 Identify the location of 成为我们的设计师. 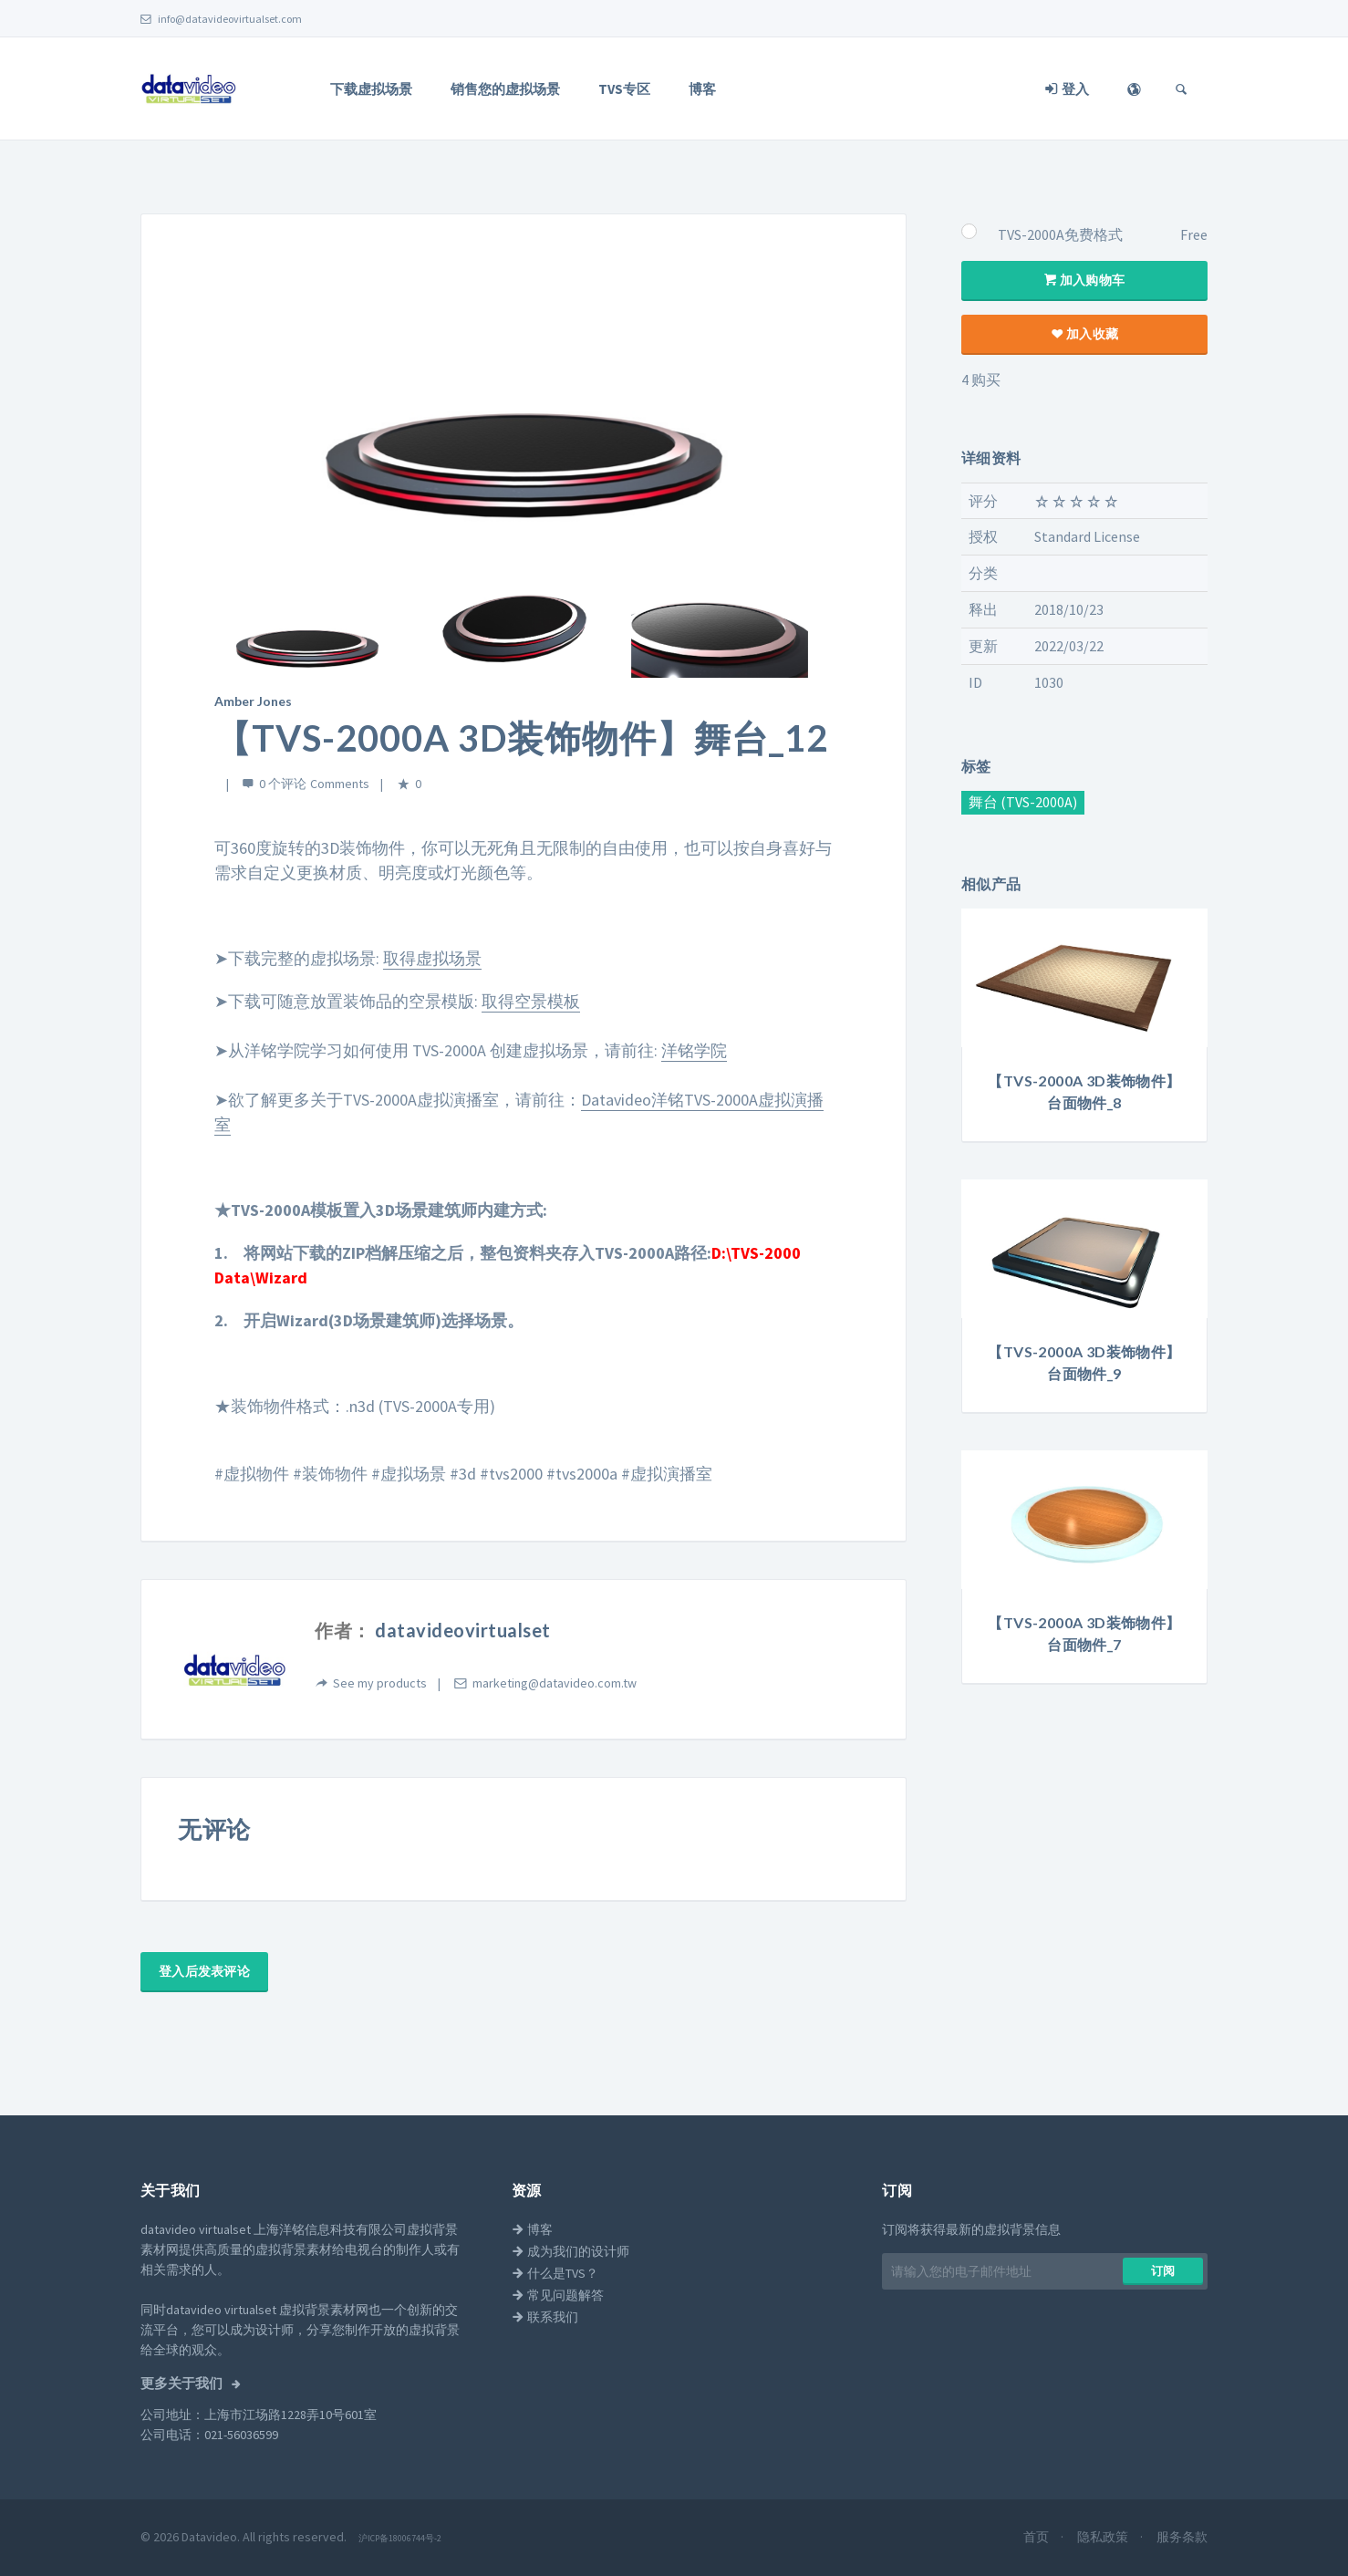
(570, 2251).